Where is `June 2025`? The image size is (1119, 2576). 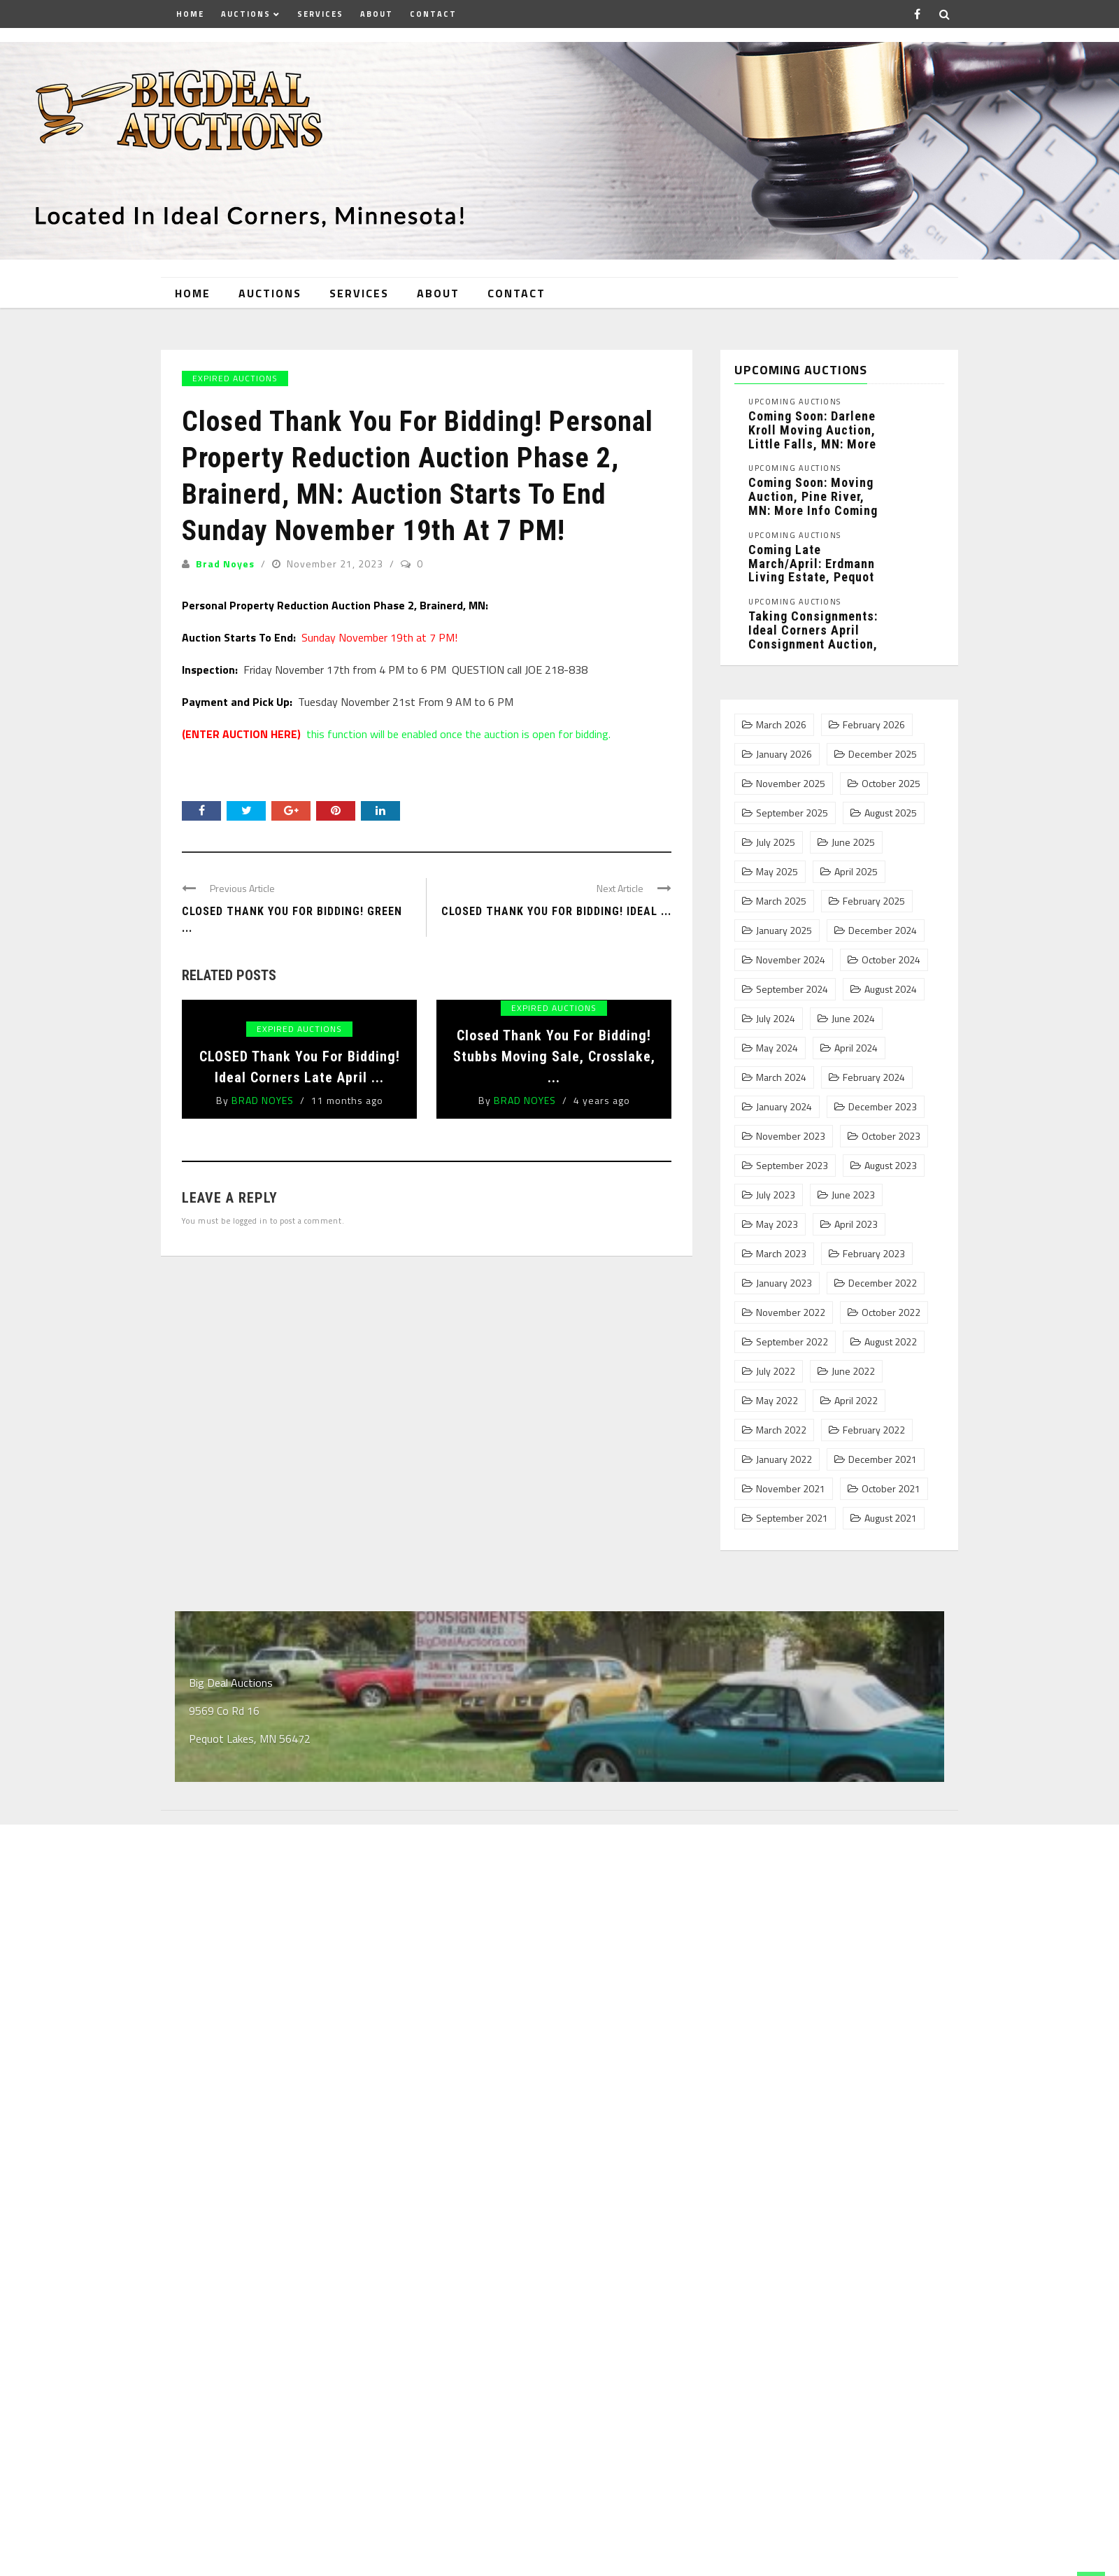 June 2025 is located at coordinates (853, 842).